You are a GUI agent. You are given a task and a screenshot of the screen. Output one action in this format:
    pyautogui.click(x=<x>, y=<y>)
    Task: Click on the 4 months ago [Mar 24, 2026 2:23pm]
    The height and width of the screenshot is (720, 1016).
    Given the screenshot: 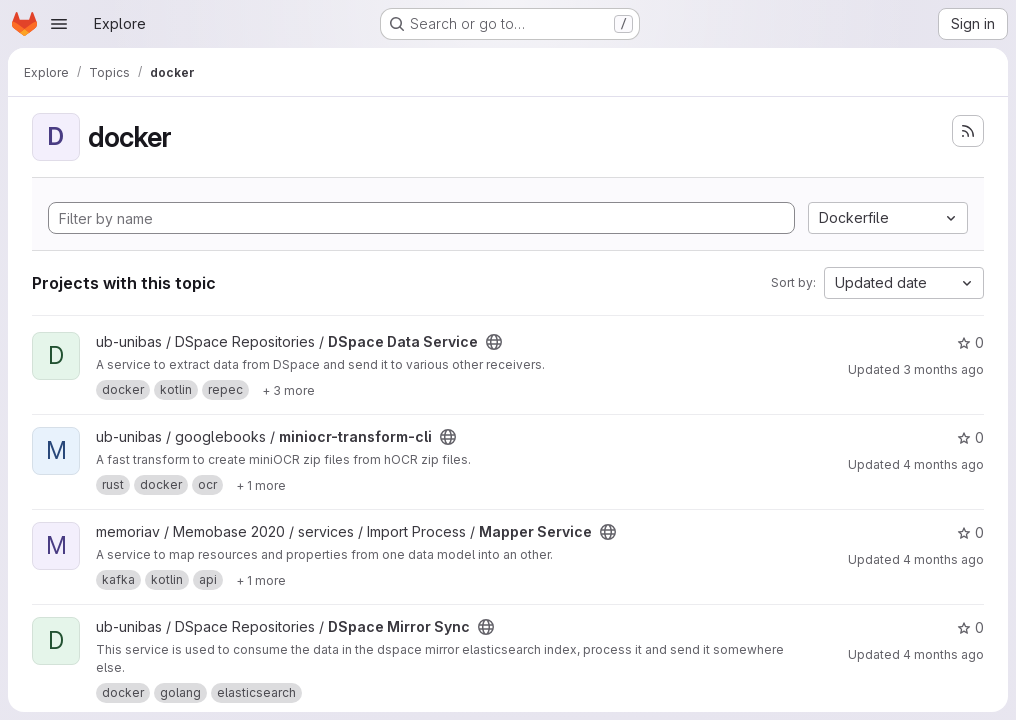 What is the action you would take?
    pyautogui.click(x=943, y=654)
    